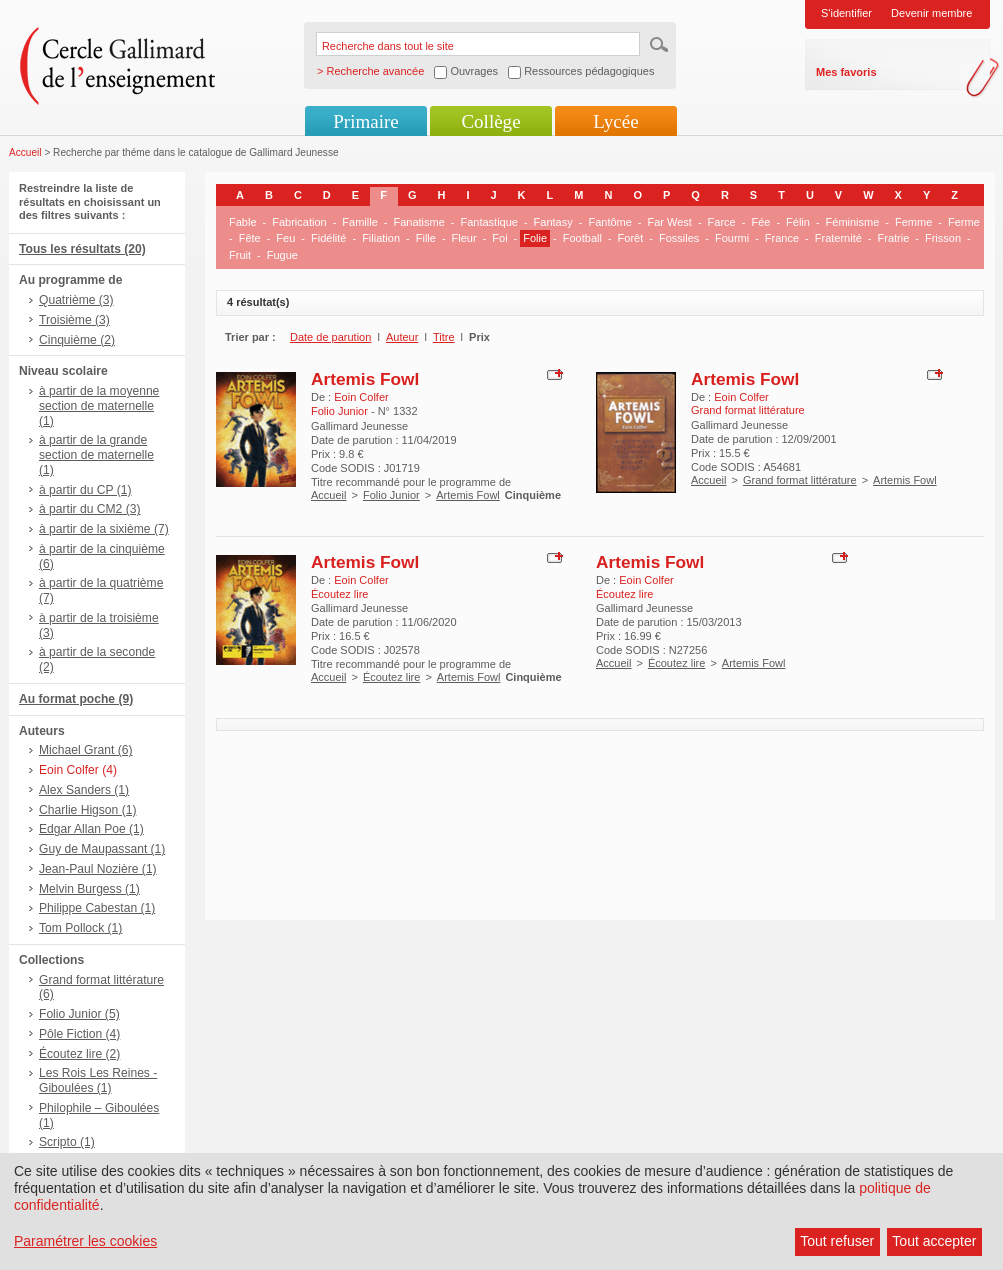 The height and width of the screenshot is (1270, 1003). I want to click on Charlie Higson (1), so click(87, 810).